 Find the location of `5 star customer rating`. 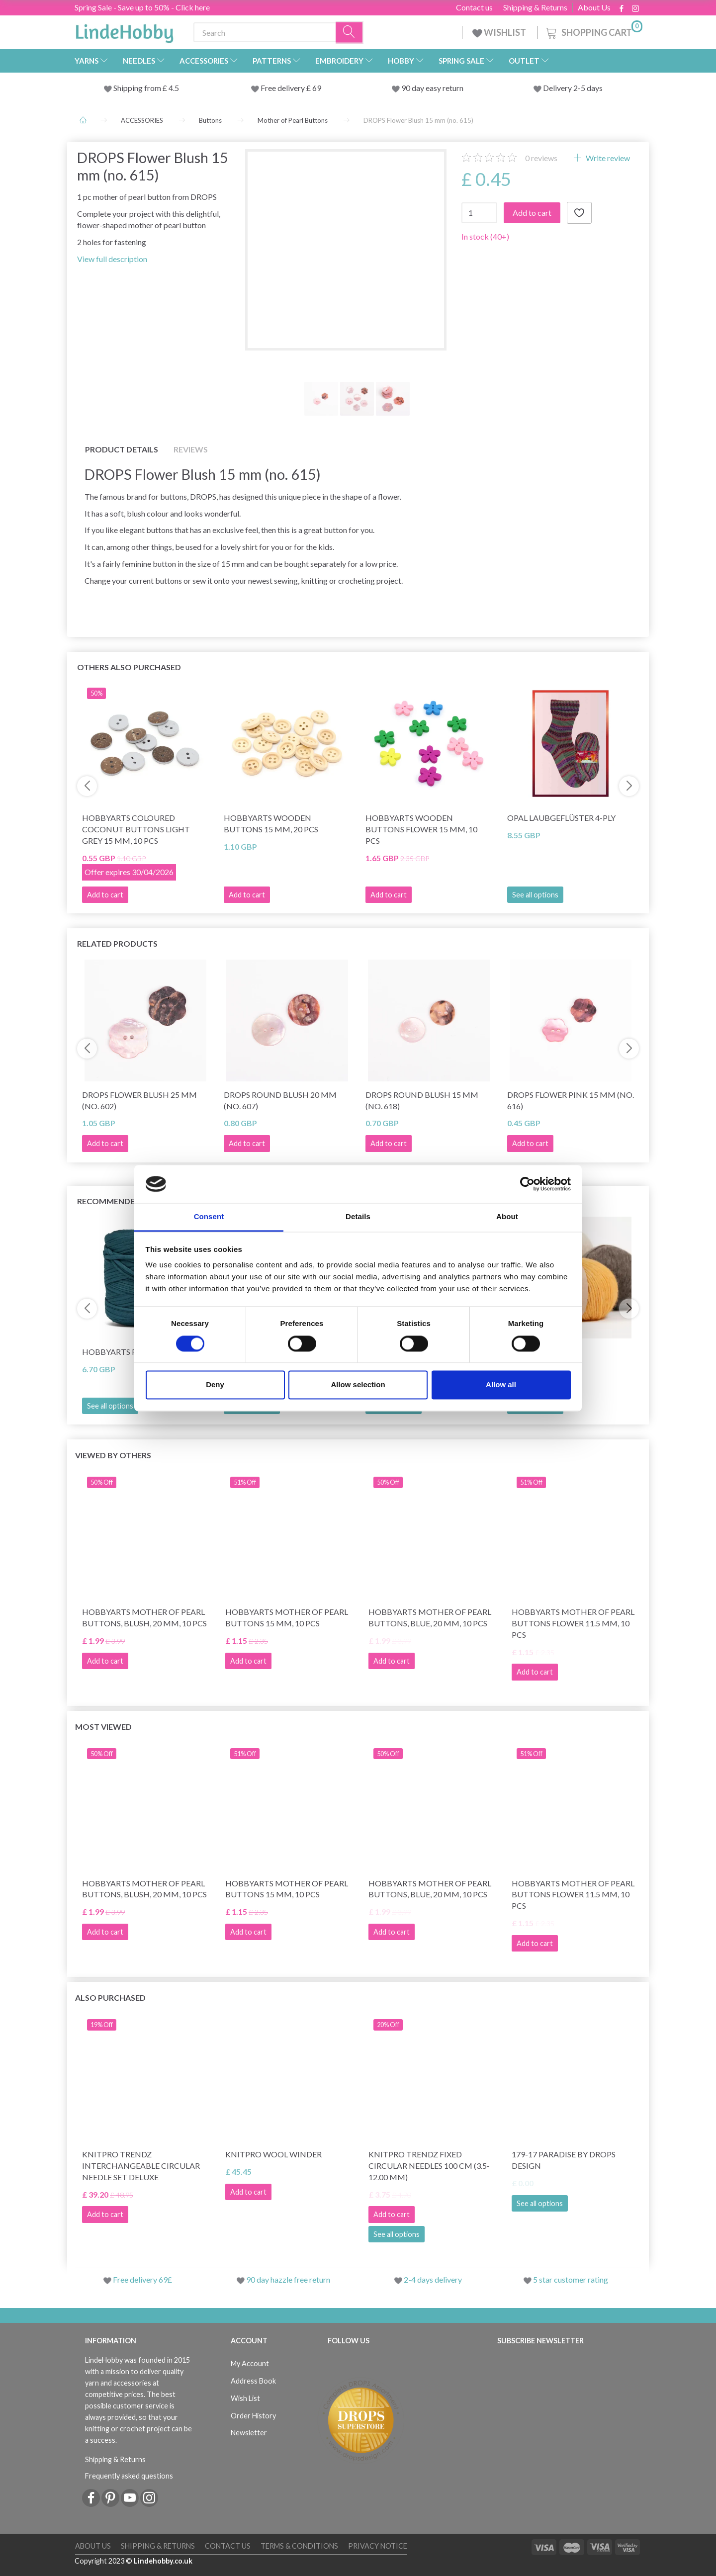

5 star customer rating is located at coordinates (570, 2279).